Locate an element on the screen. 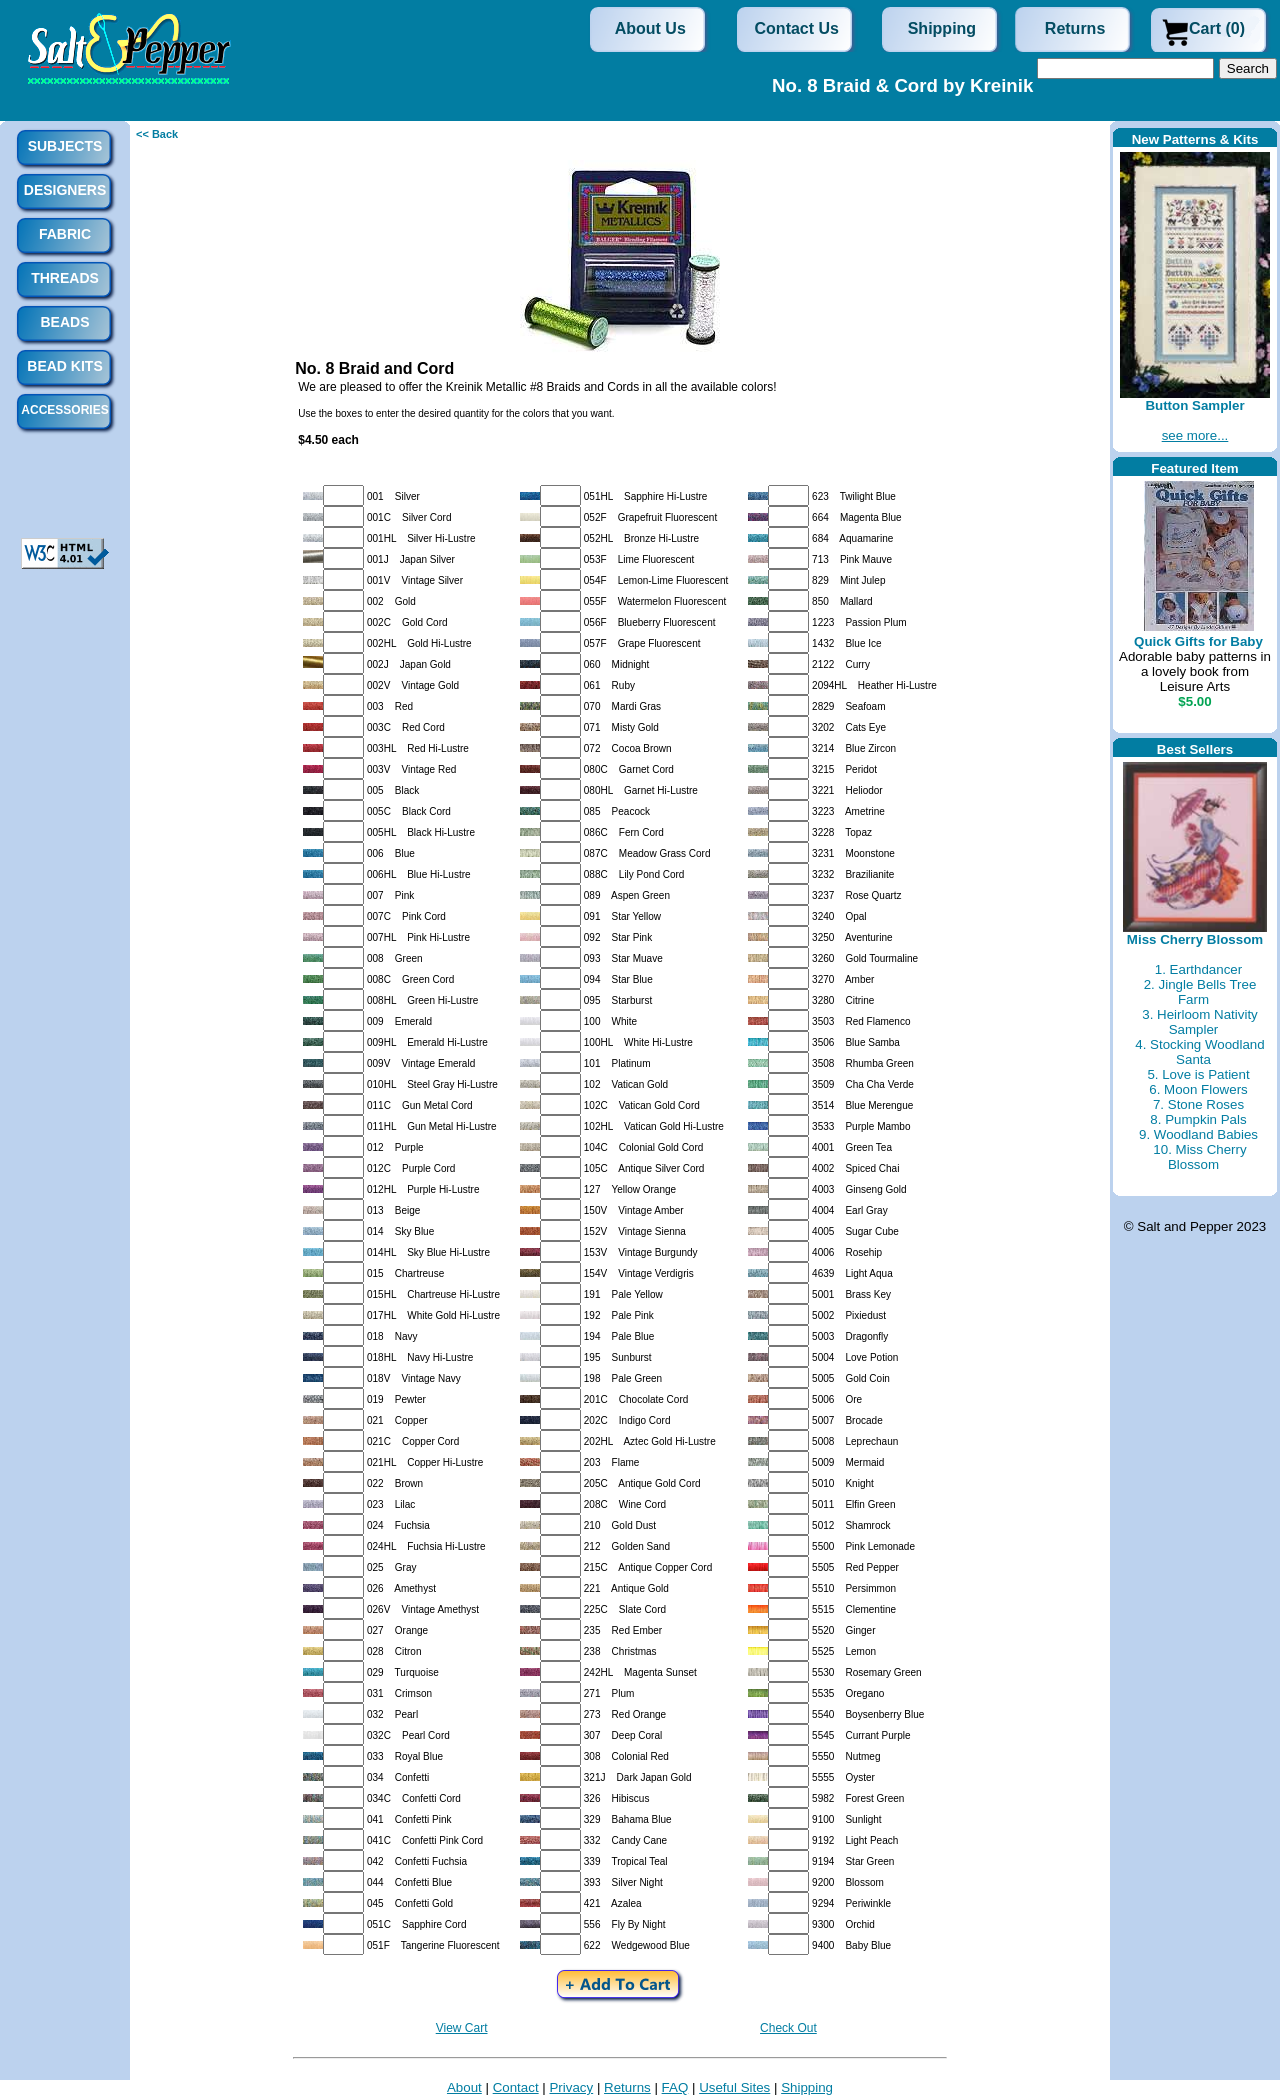  Threads is located at coordinates (65, 278).